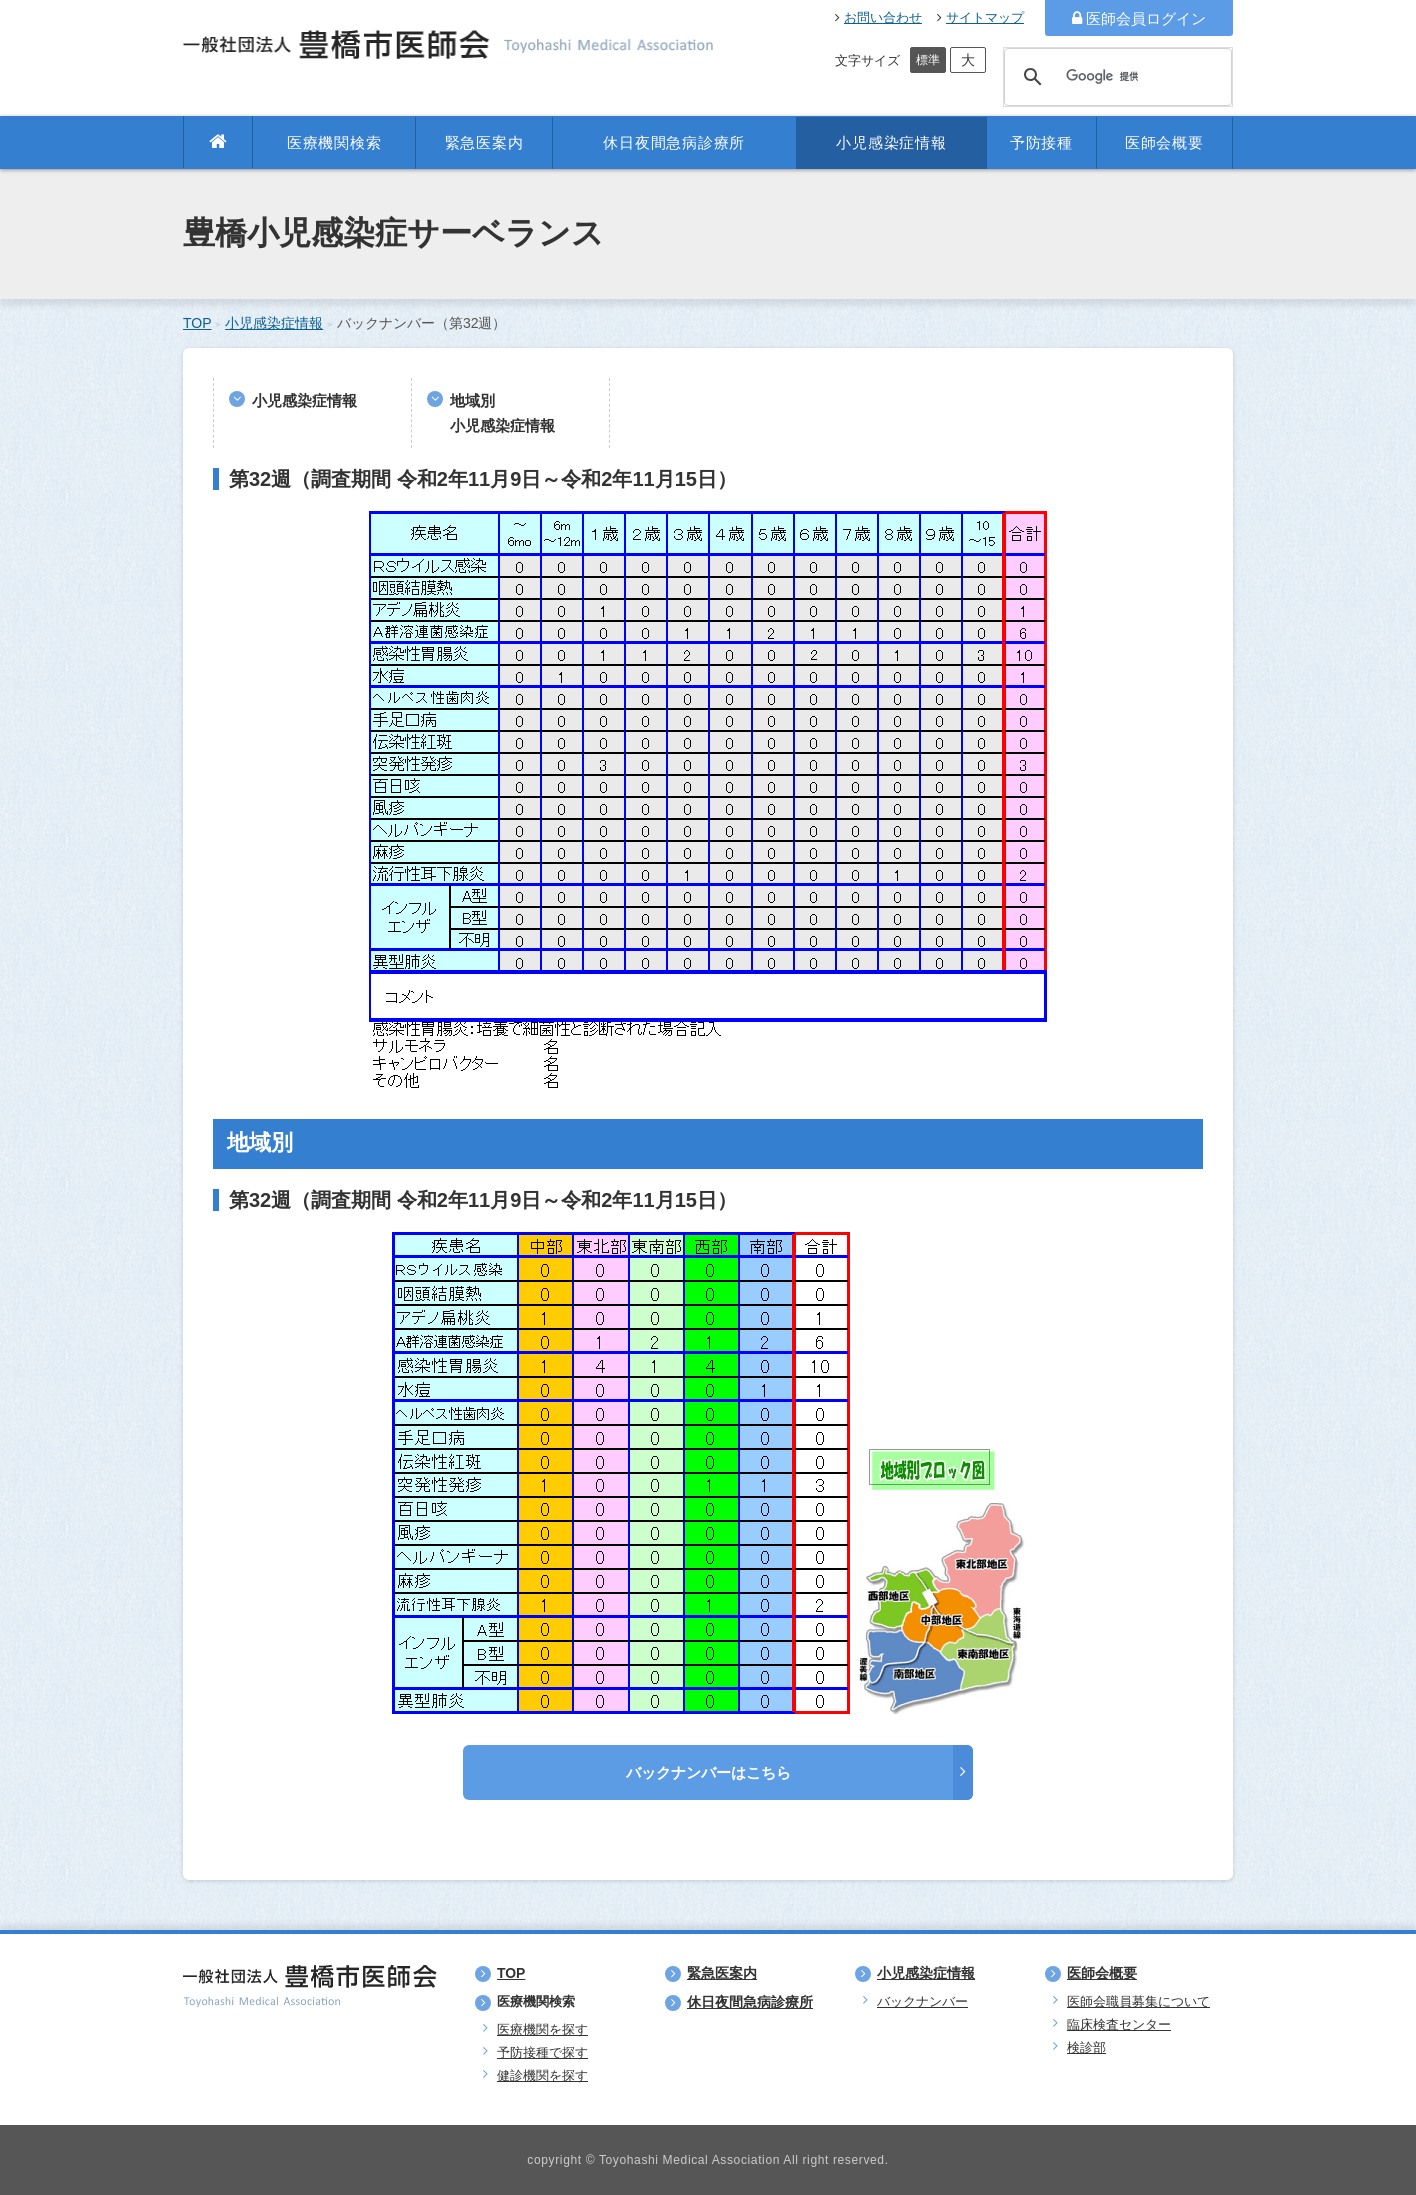  Describe the element at coordinates (1041, 142) in the screenshot. I see `予防接種` at that location.